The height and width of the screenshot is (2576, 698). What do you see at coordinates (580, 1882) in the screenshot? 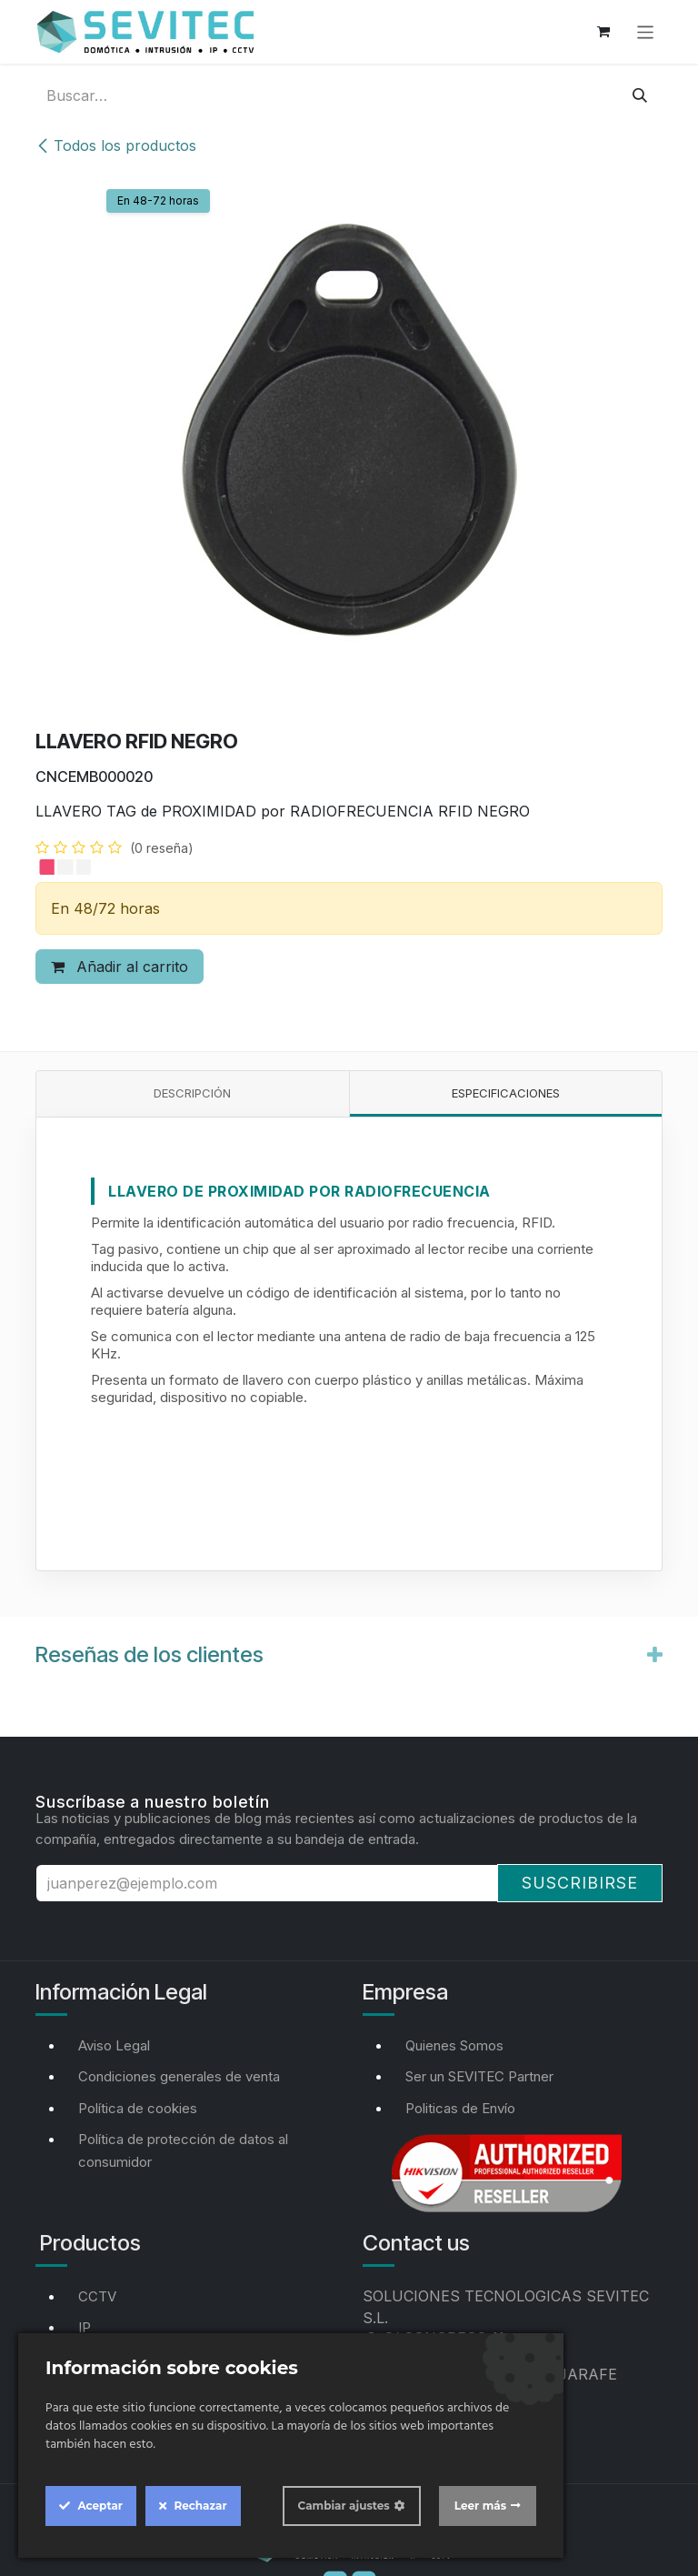
I see `Suscribirse [button]` at bounding box center [580, 1882].